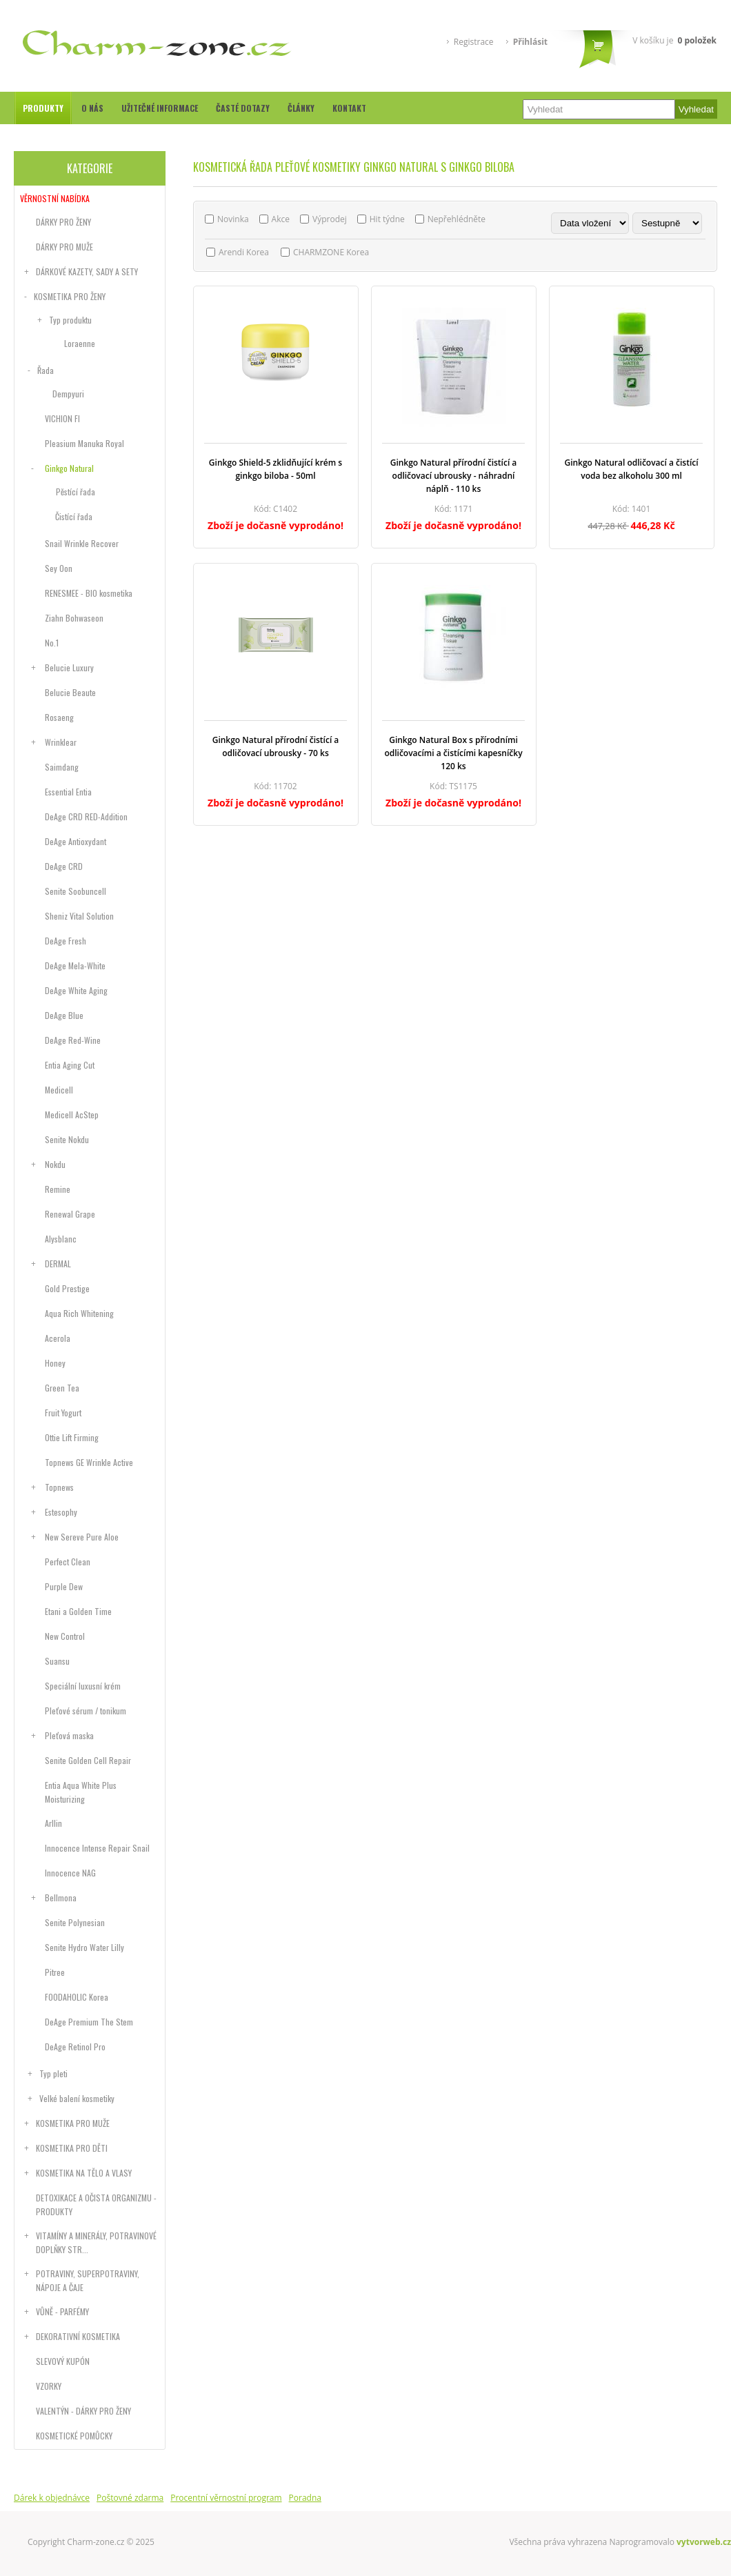  I want to click on Ottie Lift Firming, so click(72, 1437).